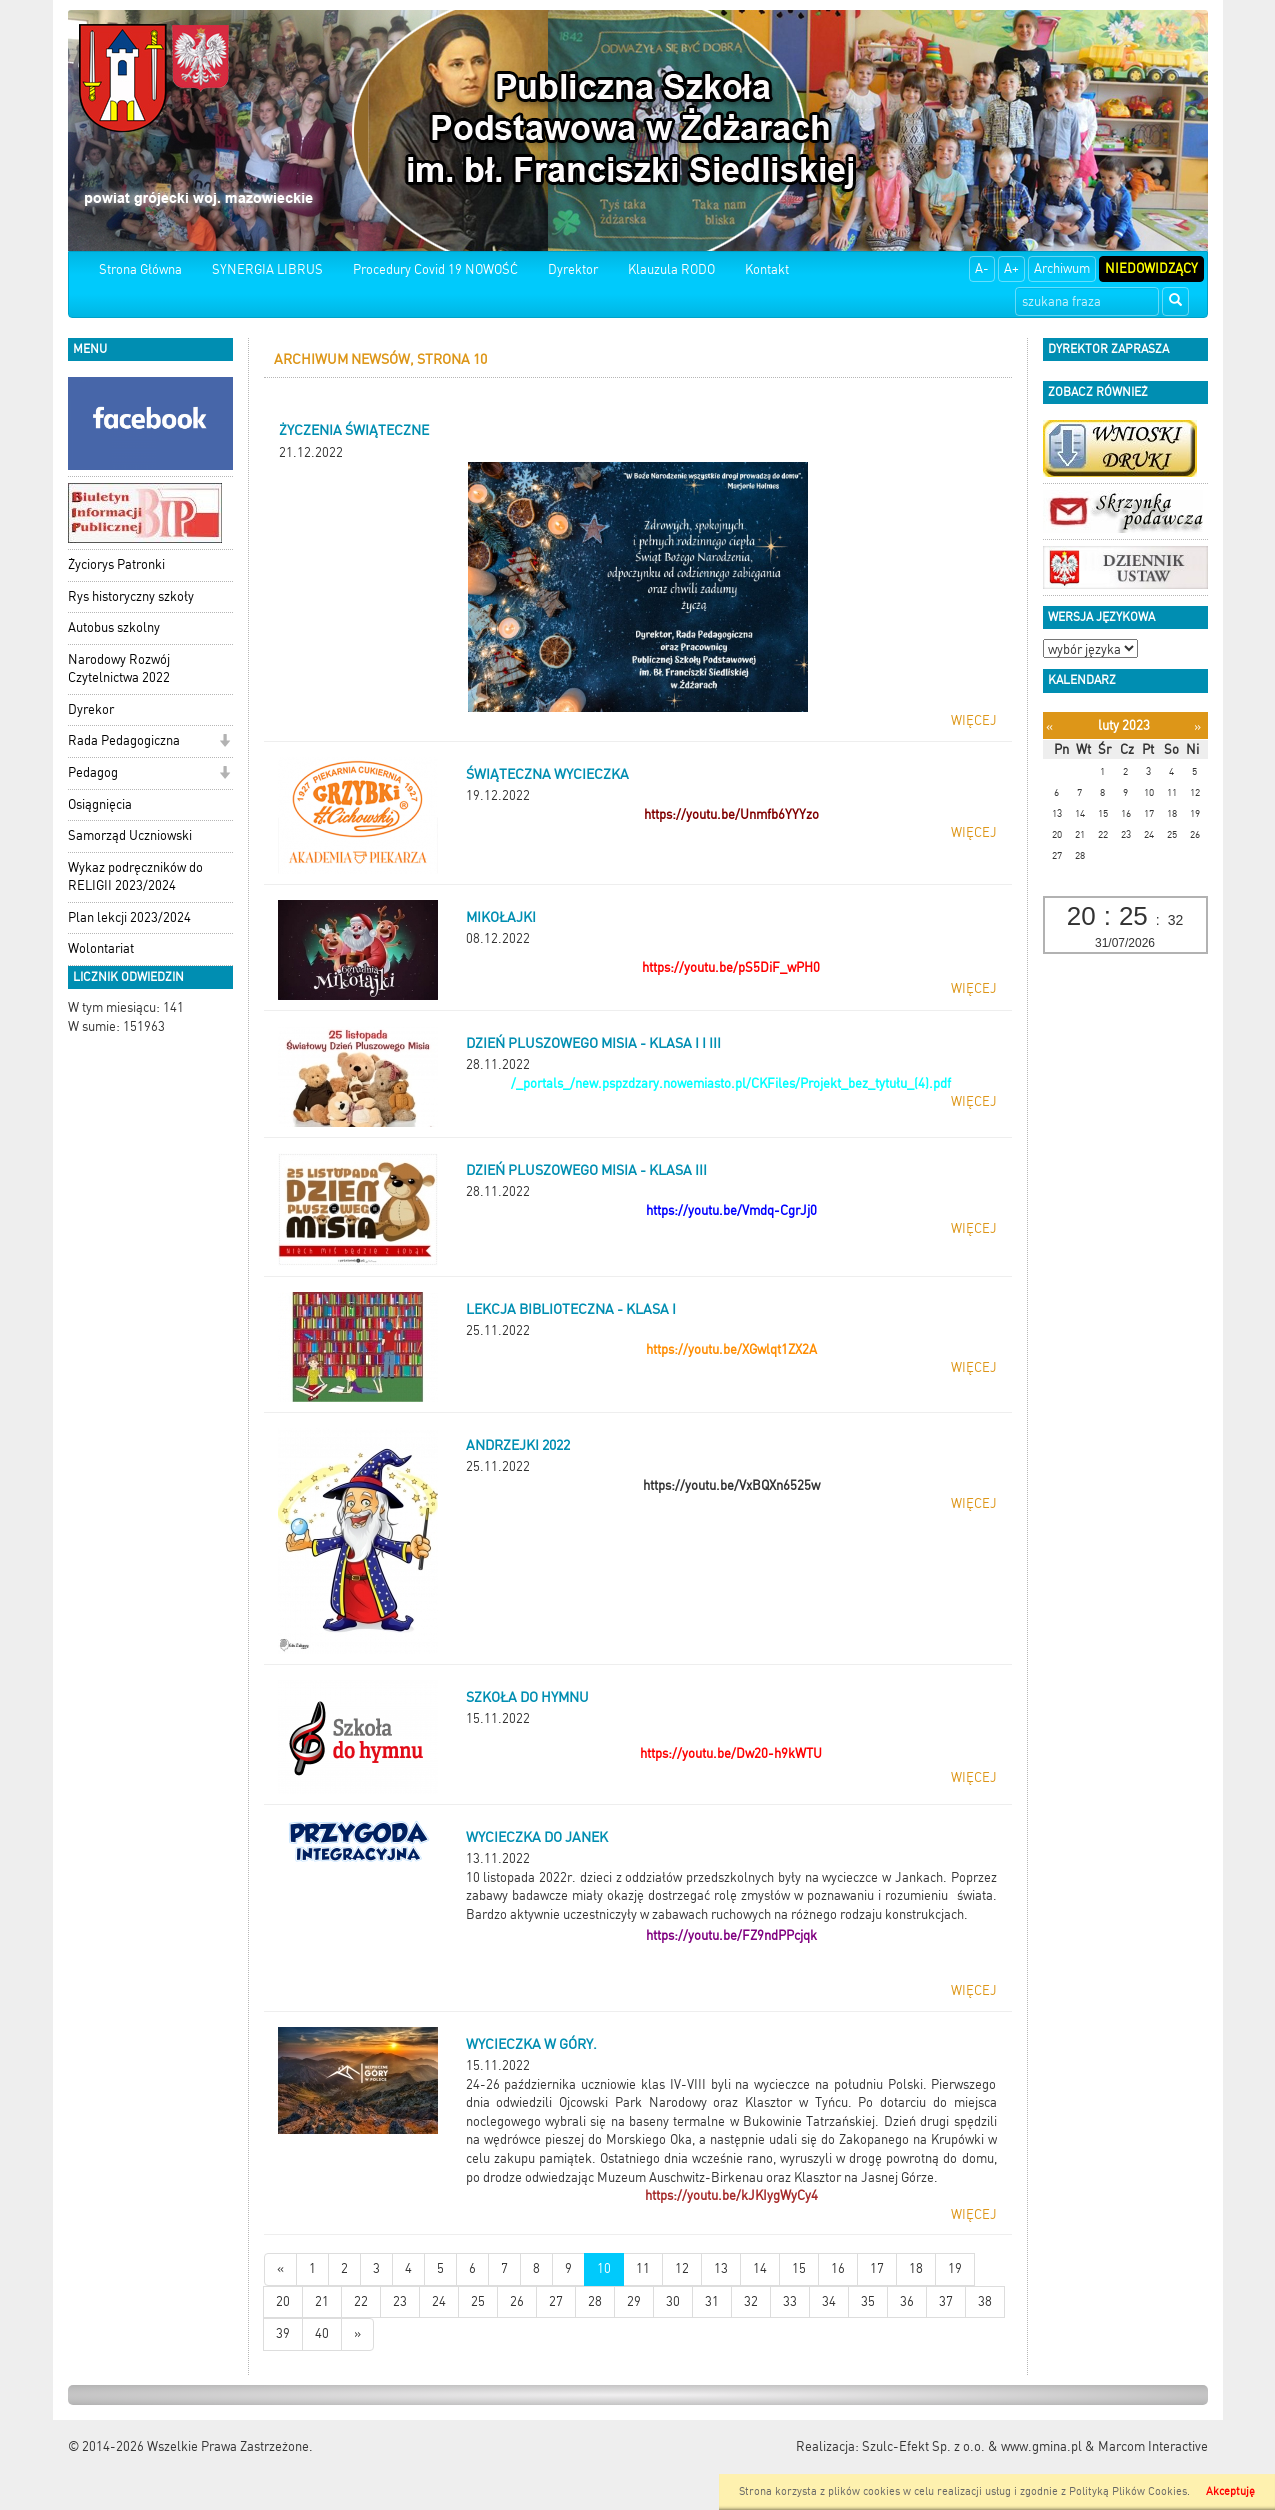 The height and width of the screenshot is (2510, 1275). I want to click on 39, so click(283, 2333).